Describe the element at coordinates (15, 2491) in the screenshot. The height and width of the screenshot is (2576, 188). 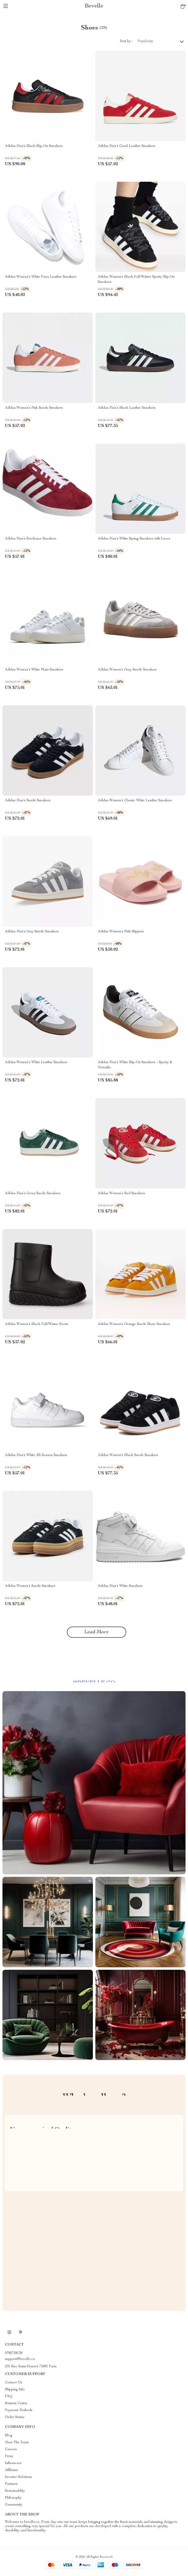
I see `Sustainability` at that location.